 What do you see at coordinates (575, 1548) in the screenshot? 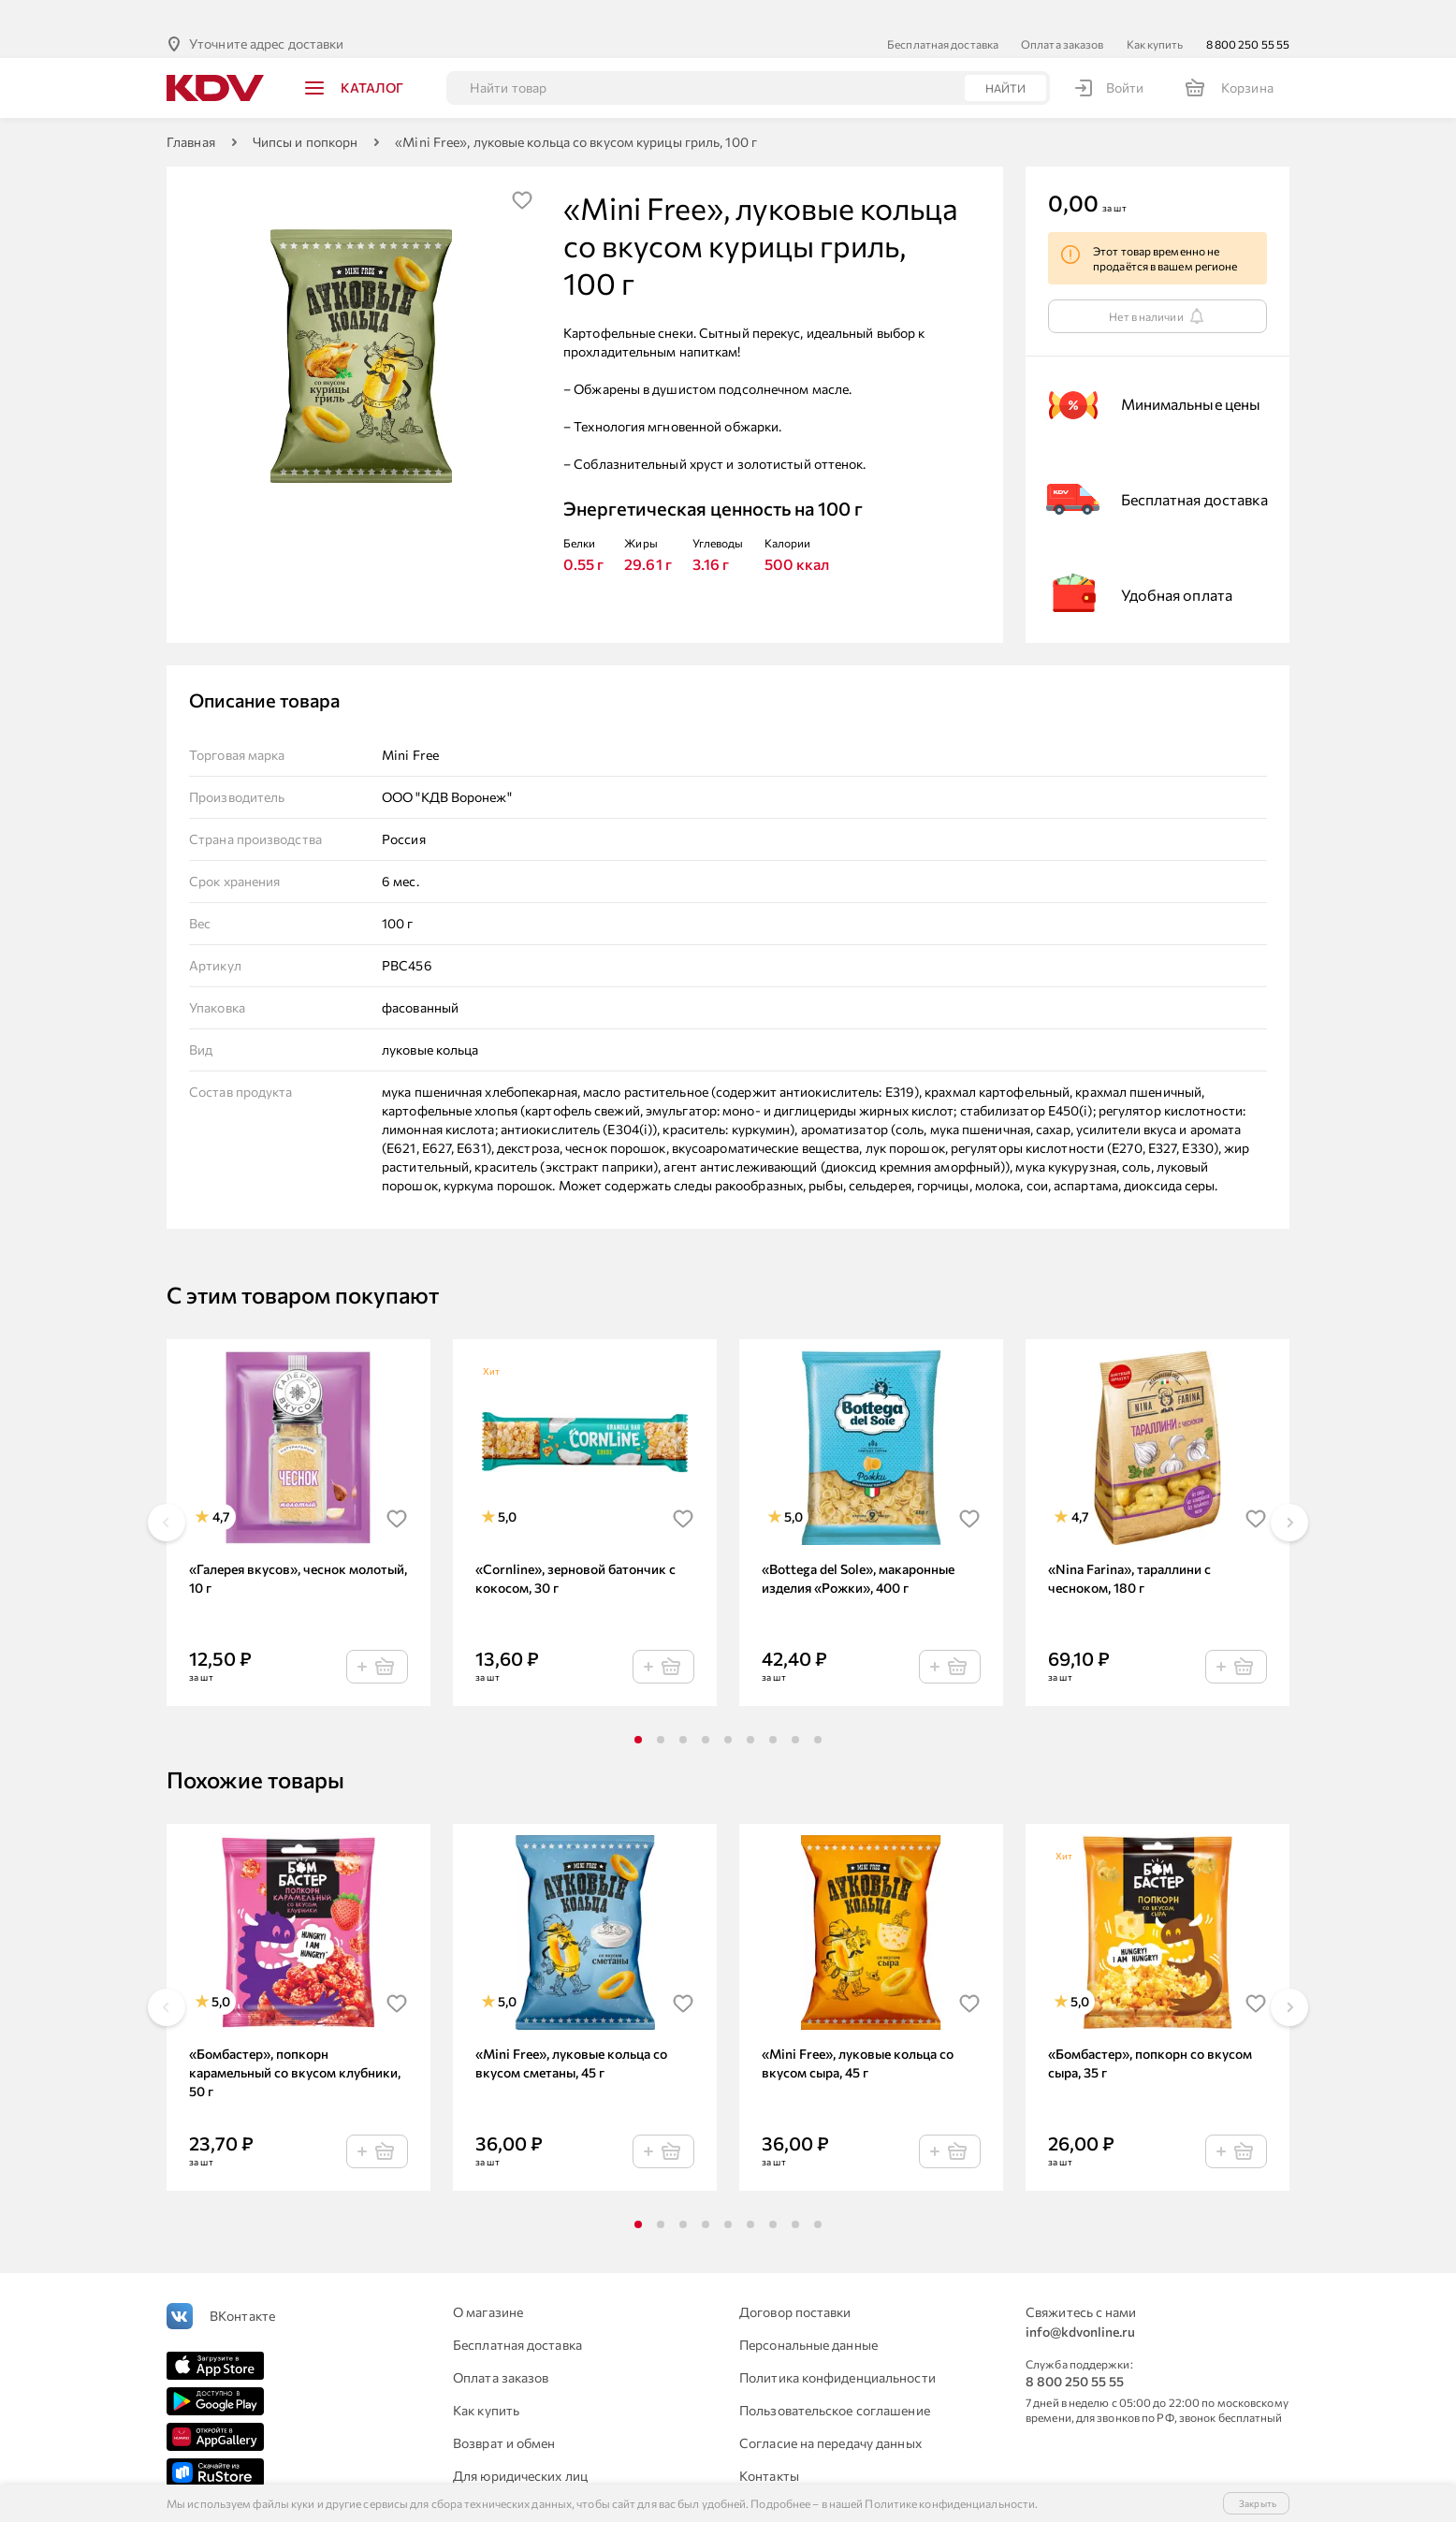
I see `«Cornline», зерновой батончик с кокосом, 30 г` at bounding box center [575, 1548].